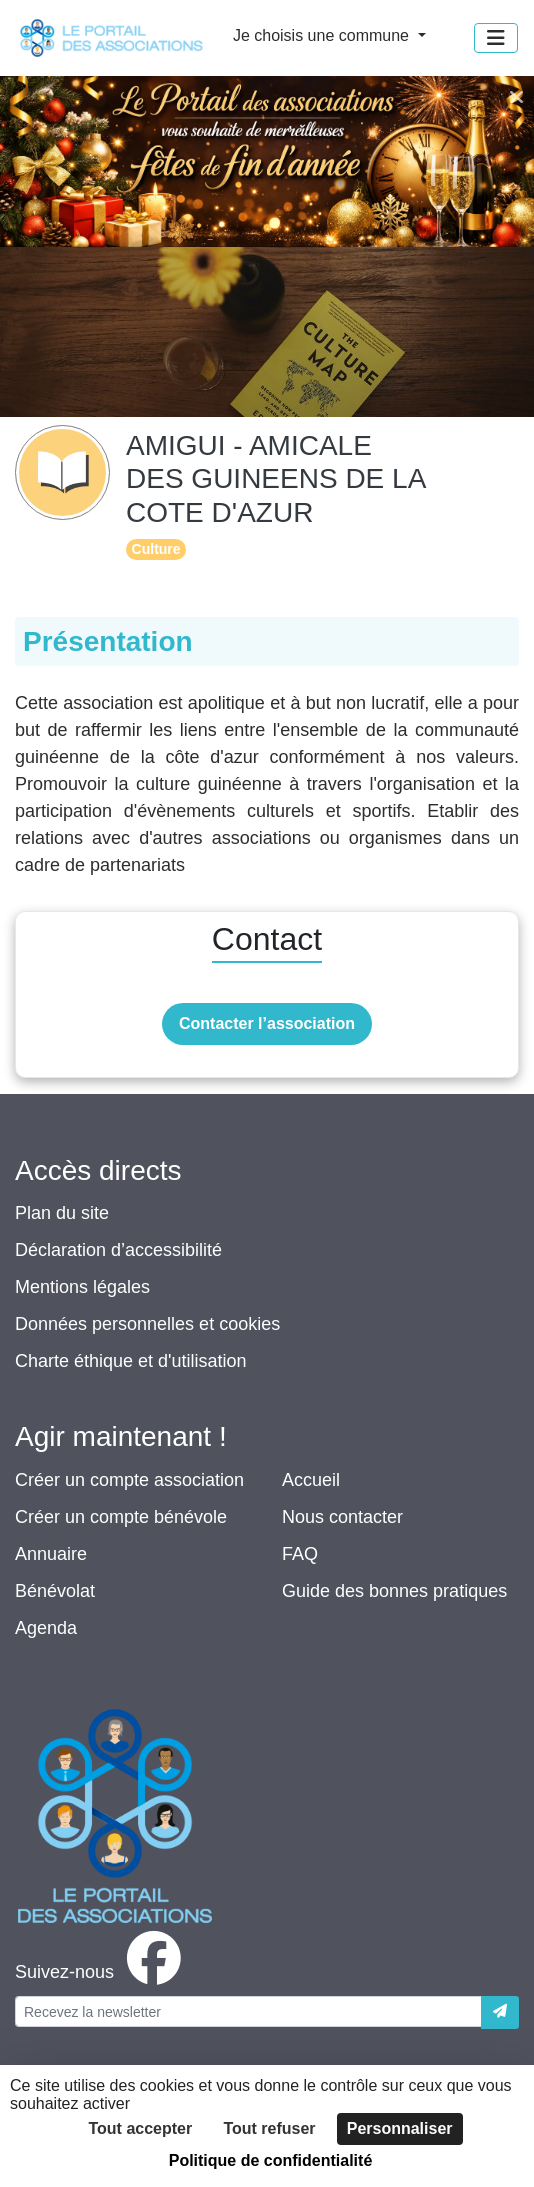 The height and width of the screenshot is (2187, 534). Describe the element at coordinates (248, 2011) in the screenshot. I see `[Votre adresse électronique]` at that location.